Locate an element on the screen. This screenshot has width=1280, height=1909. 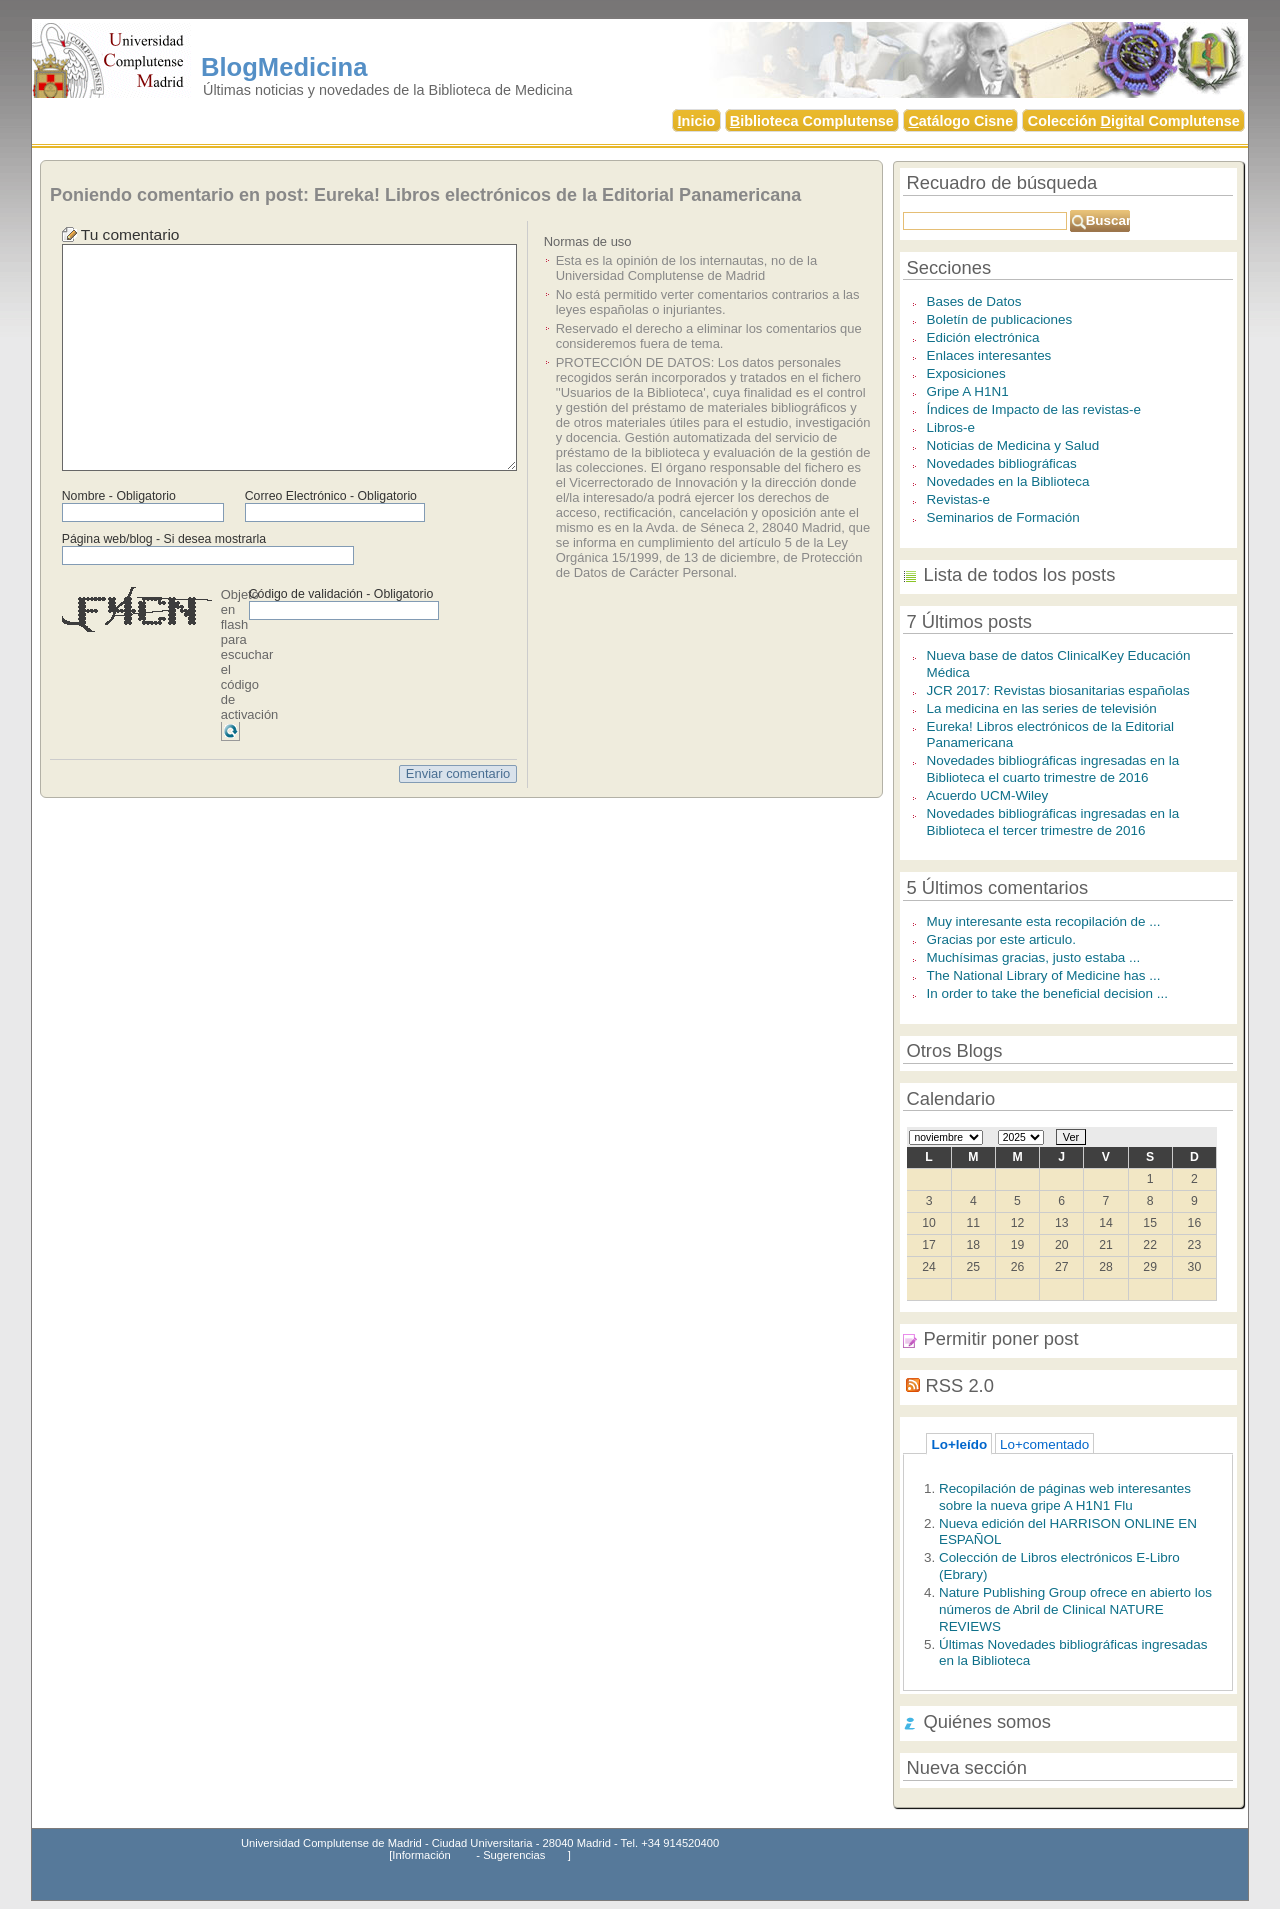
Novedades bibliográficas is located at coordinates (1001, 463).